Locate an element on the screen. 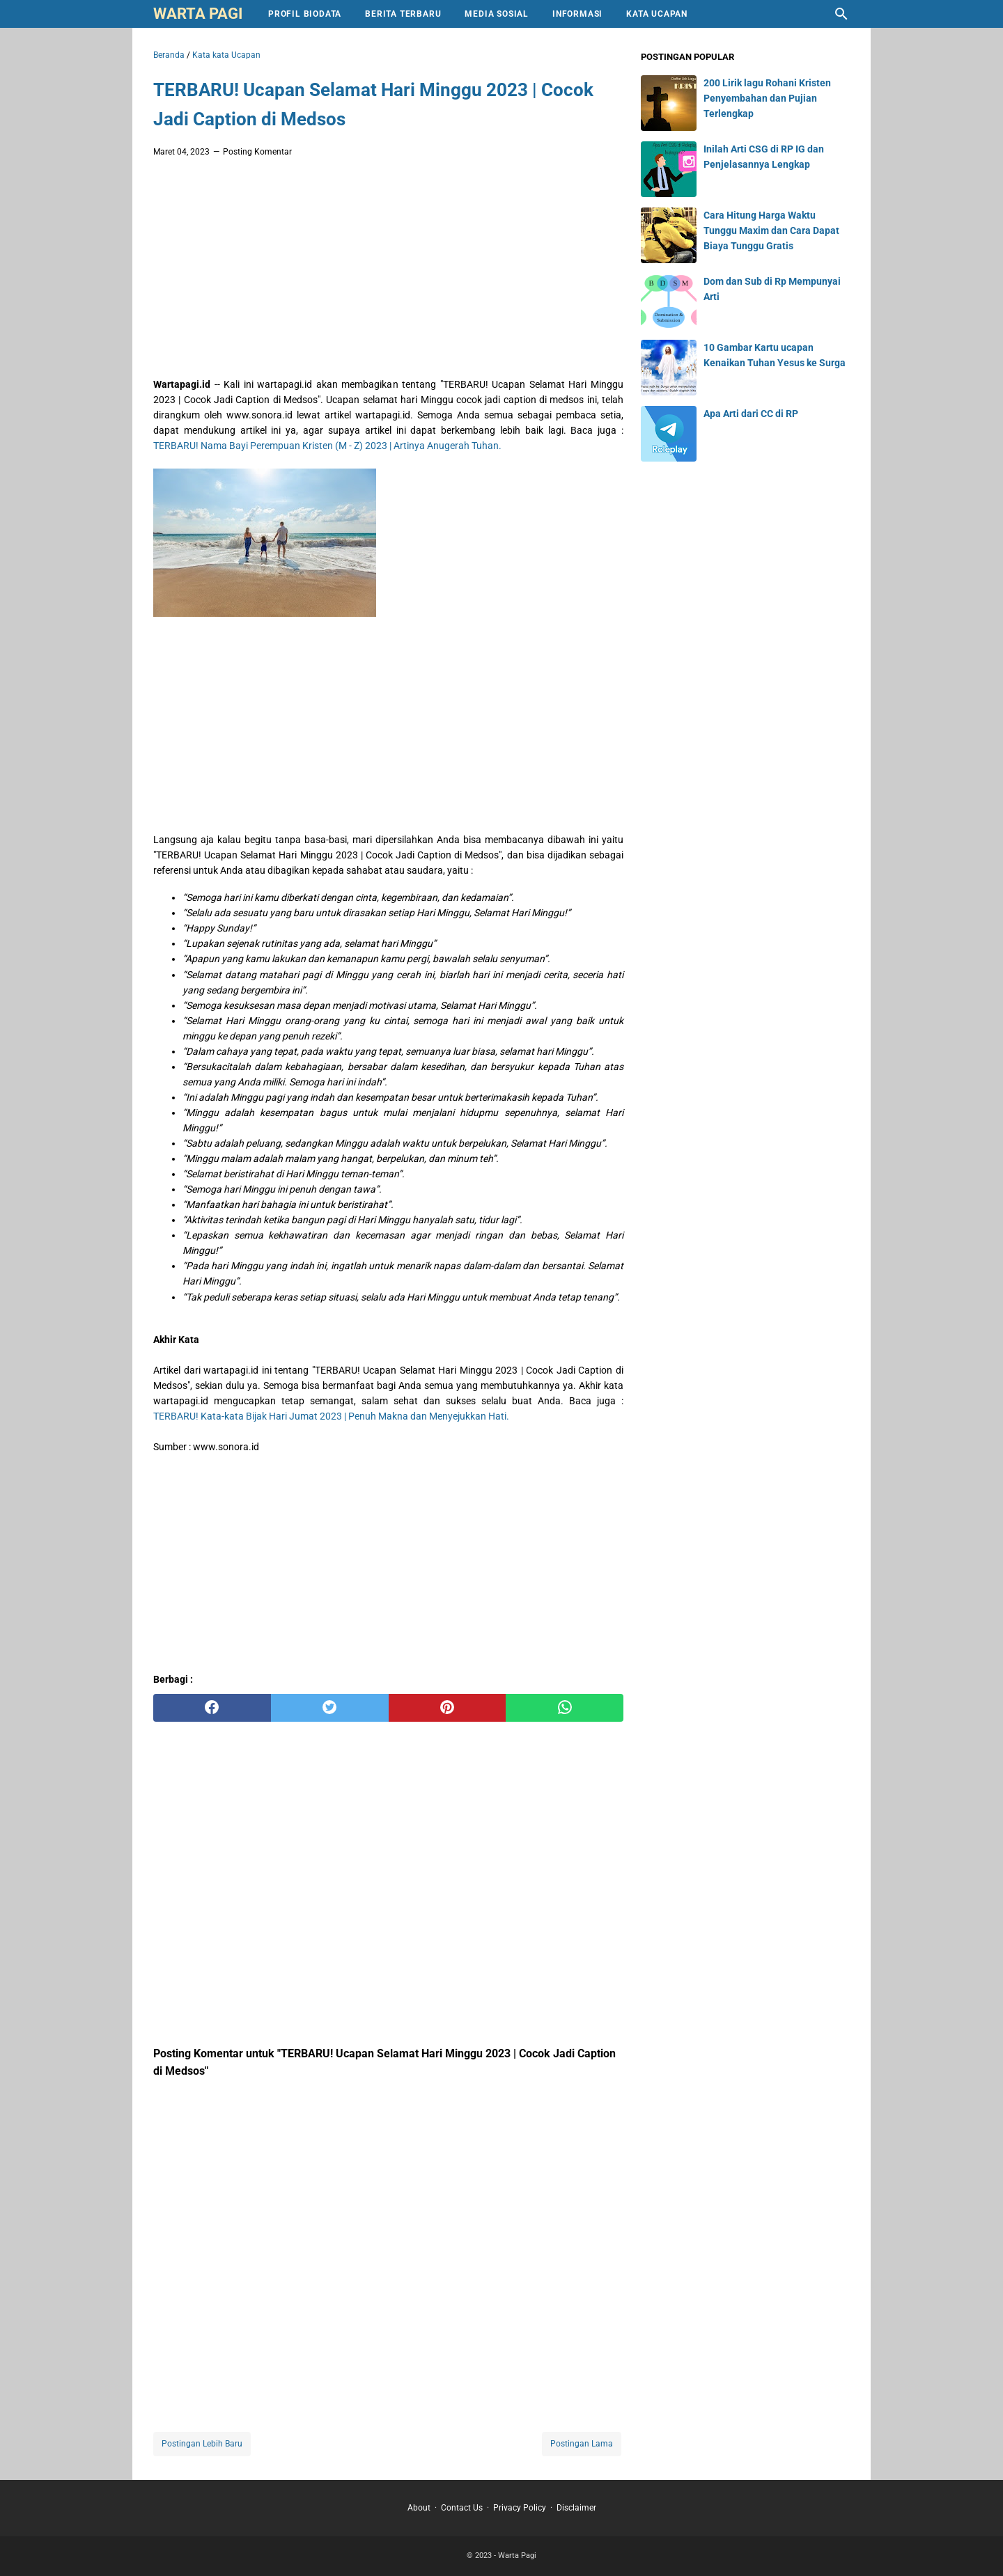  Contact Us is located at coordinates (462, 2508).